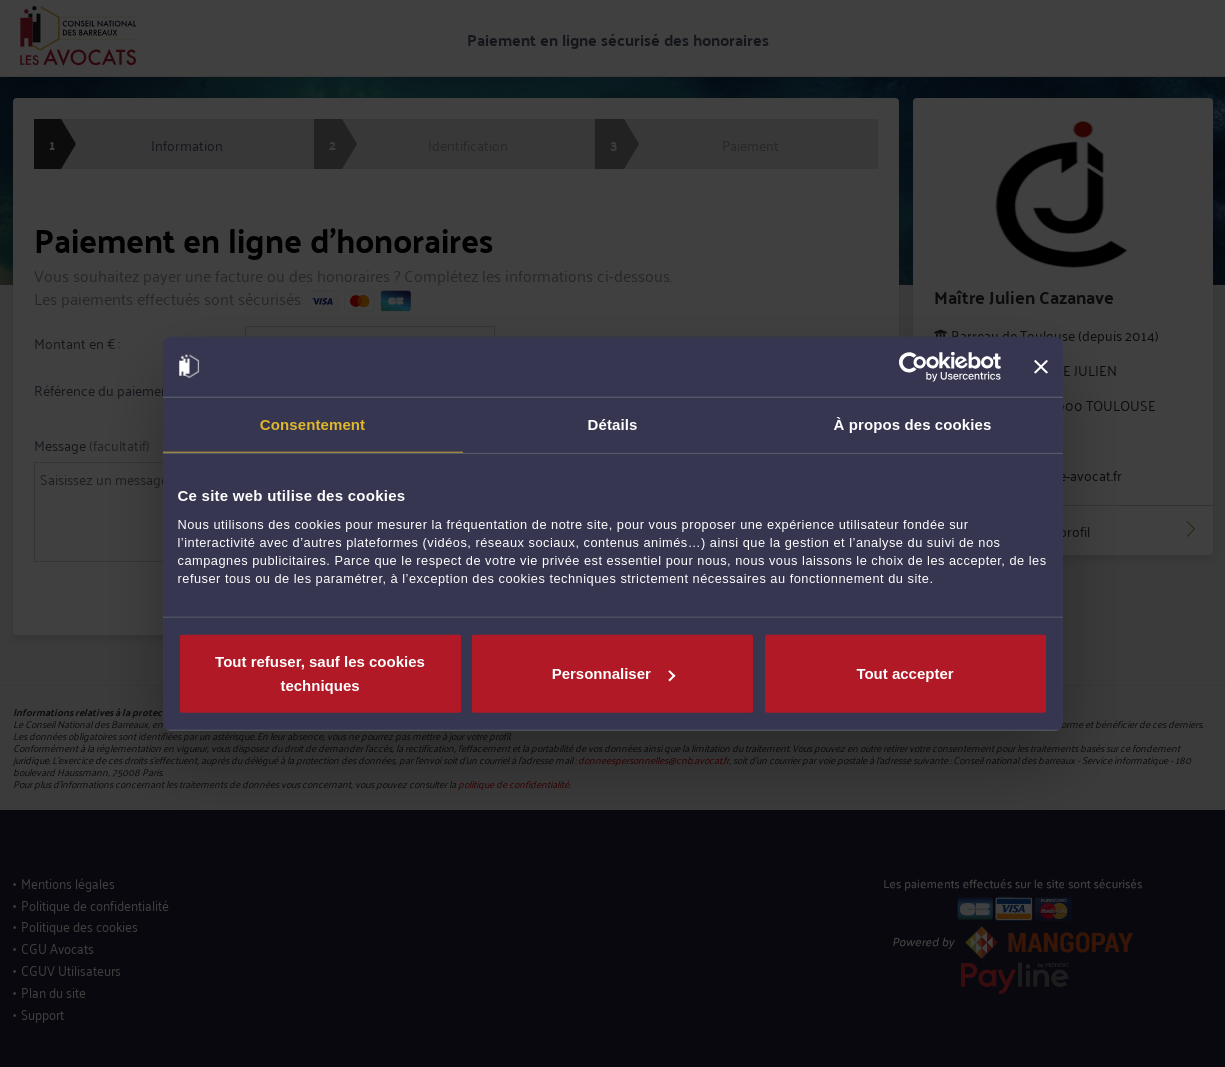 This screenshot has width=1225, height=1067. What do you see at coordinates (1041, 366) in the screenshot?
I see `[Fermer le bandeau]` at bounding box center [1041, 366].